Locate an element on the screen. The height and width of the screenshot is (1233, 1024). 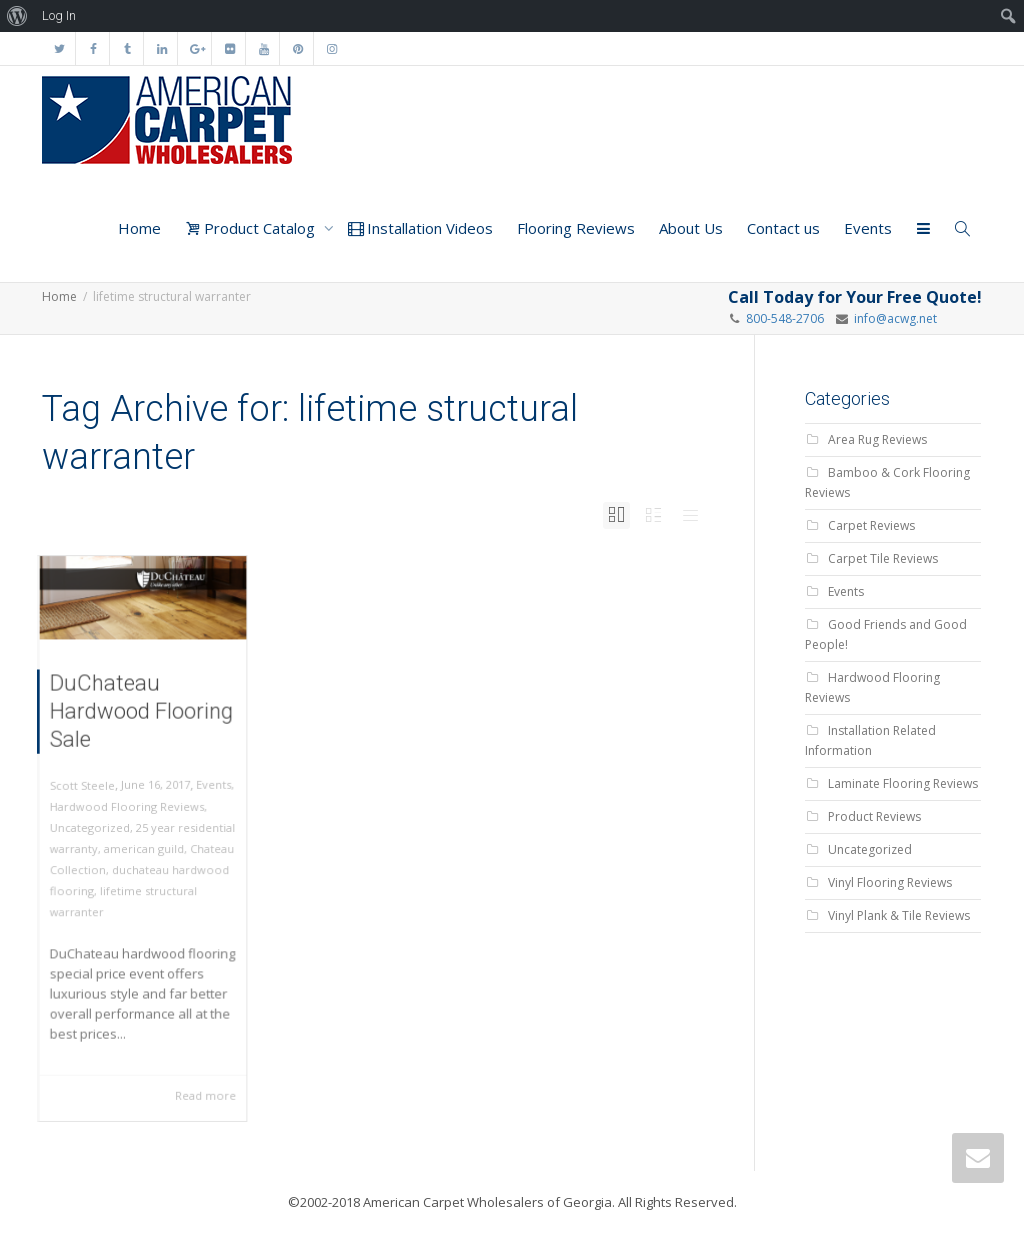
Flooring Reviews is located at coordinates (576, 228).